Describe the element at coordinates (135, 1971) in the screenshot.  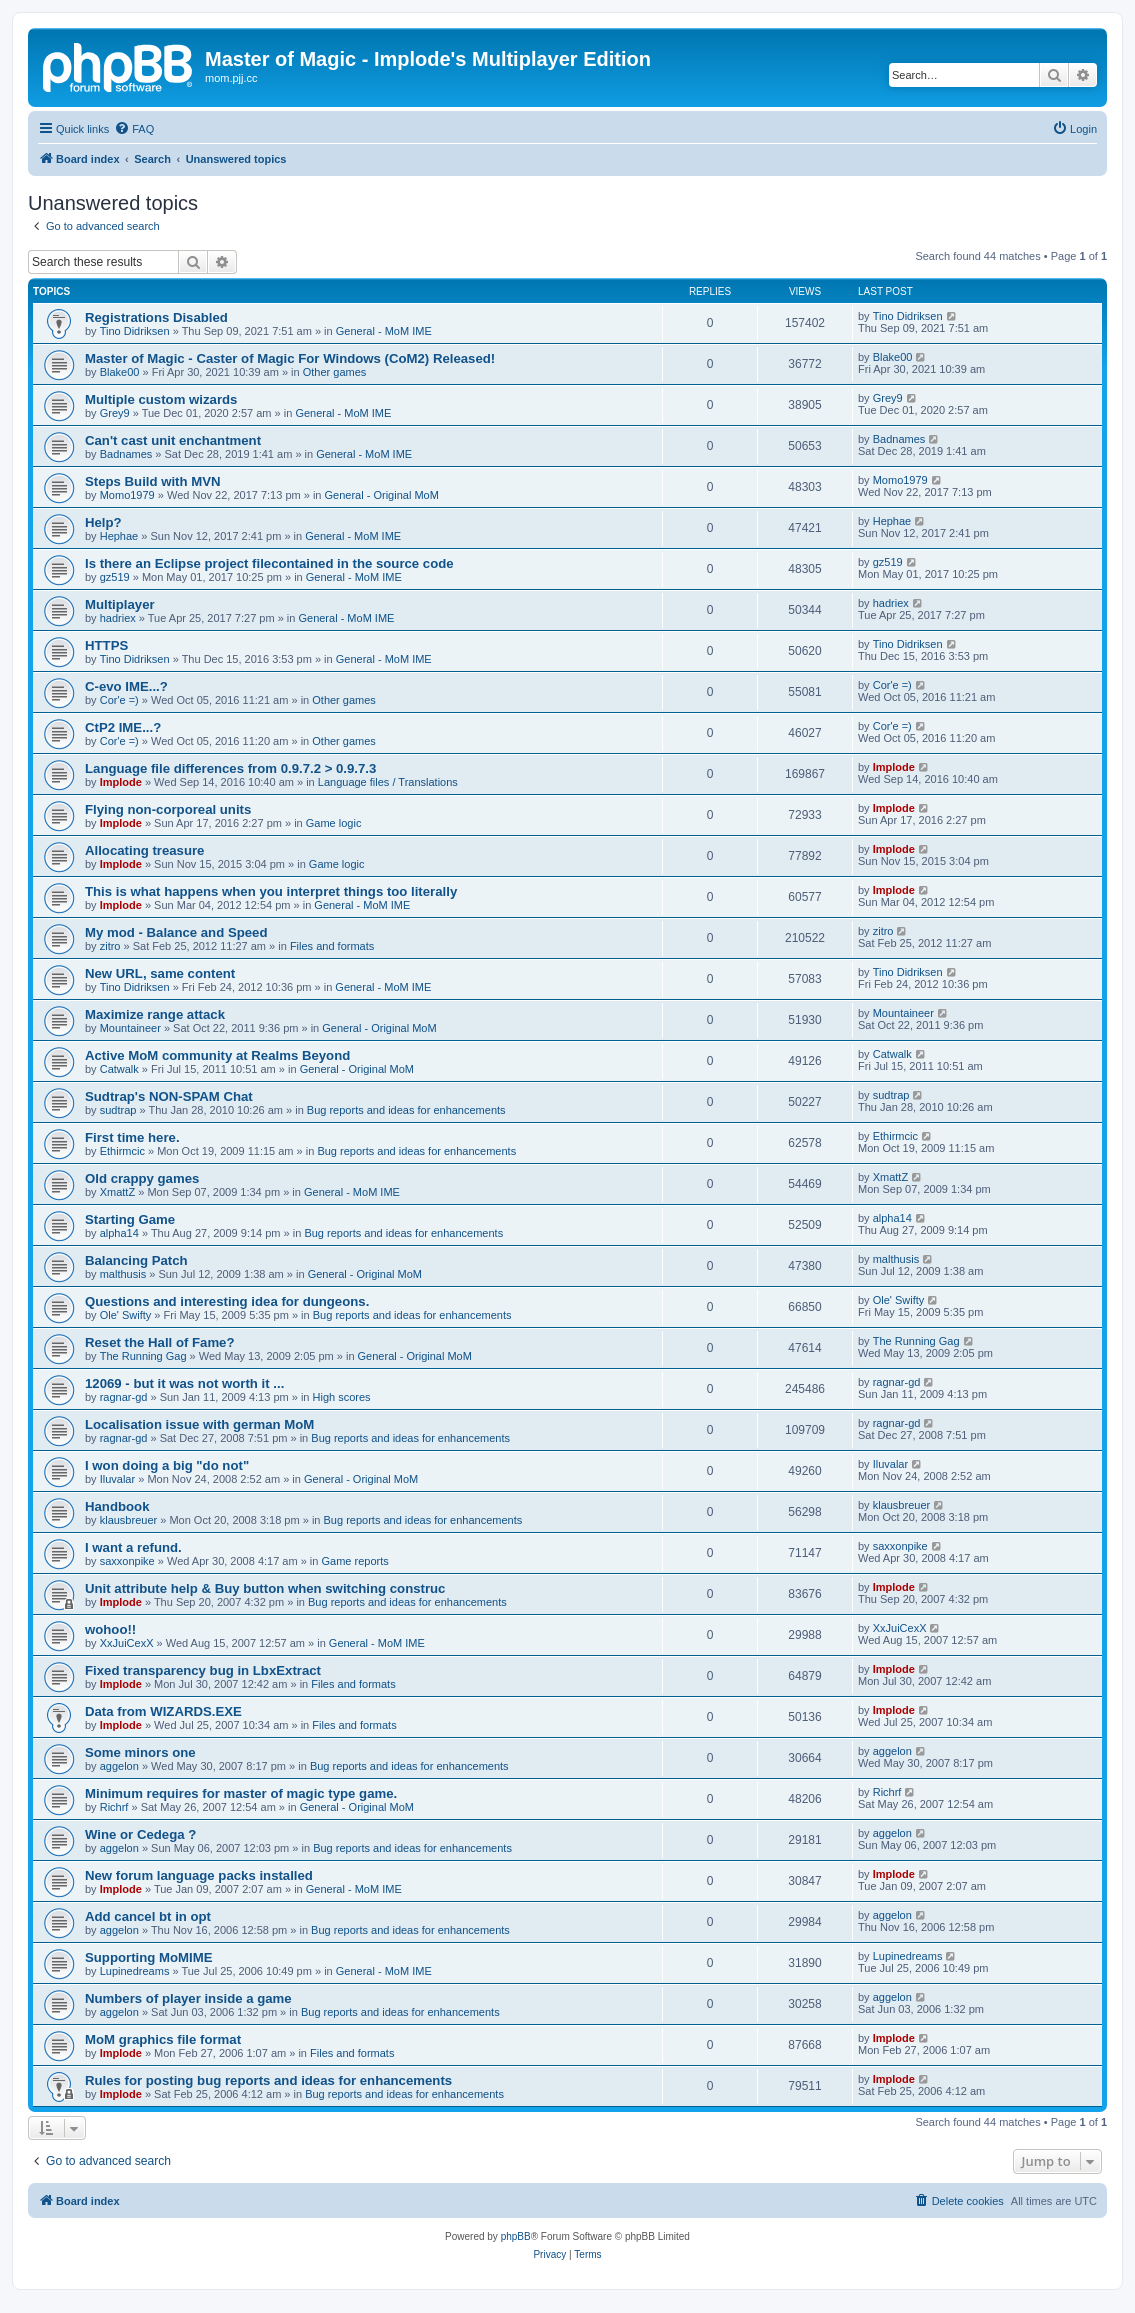
I see `Lupinedreams` at that location.